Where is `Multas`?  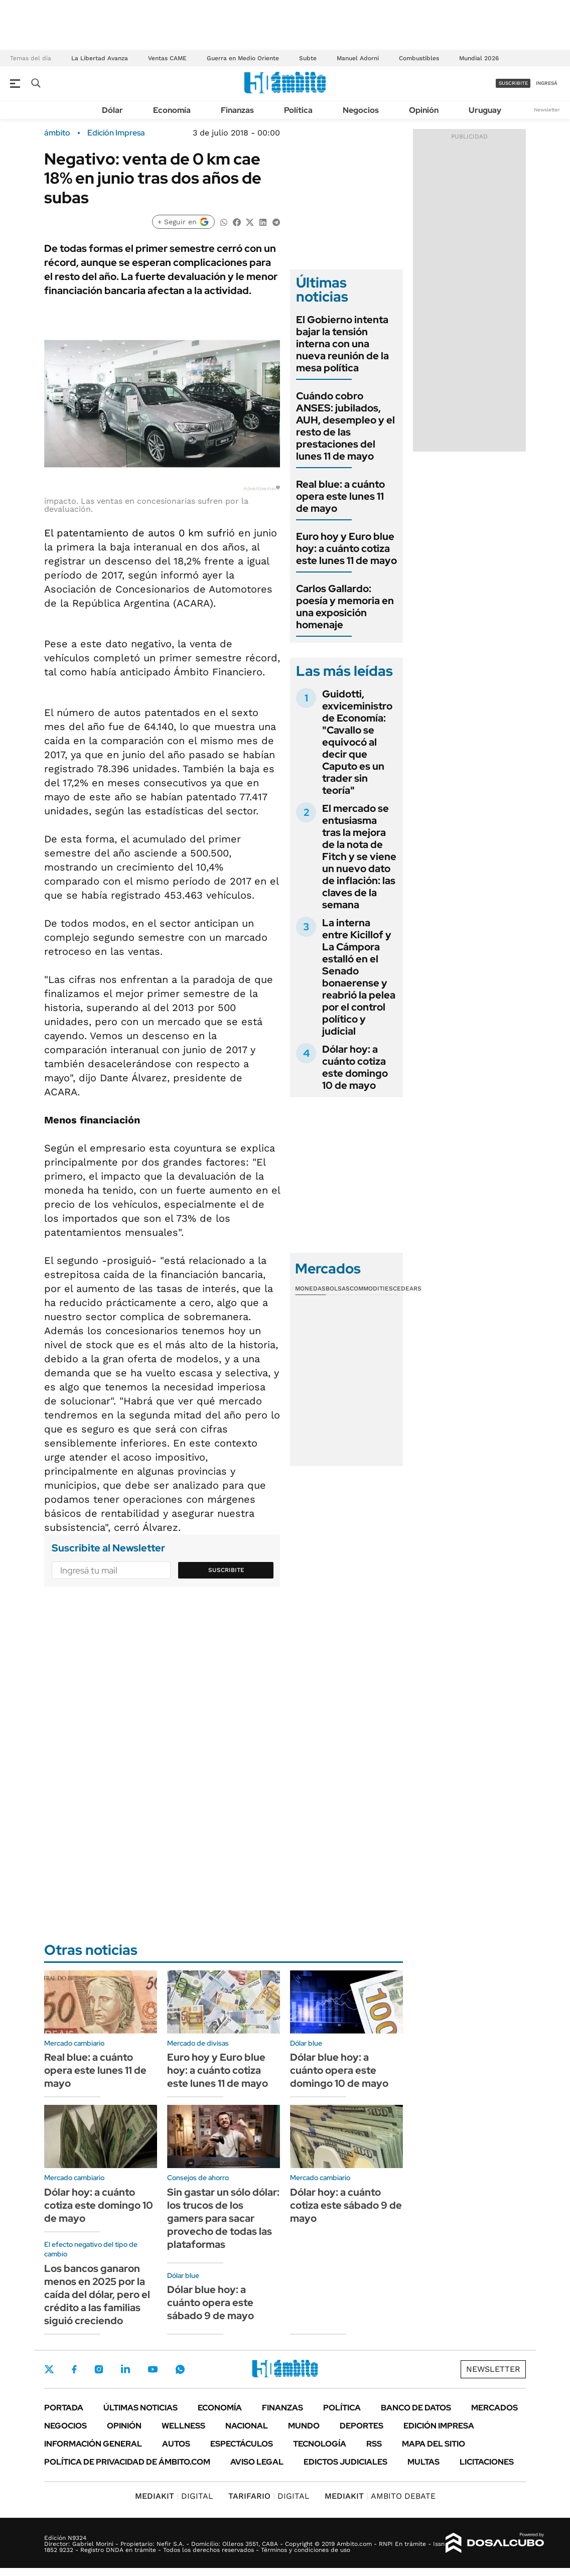
Multas is located at coordinates (423, 2462).